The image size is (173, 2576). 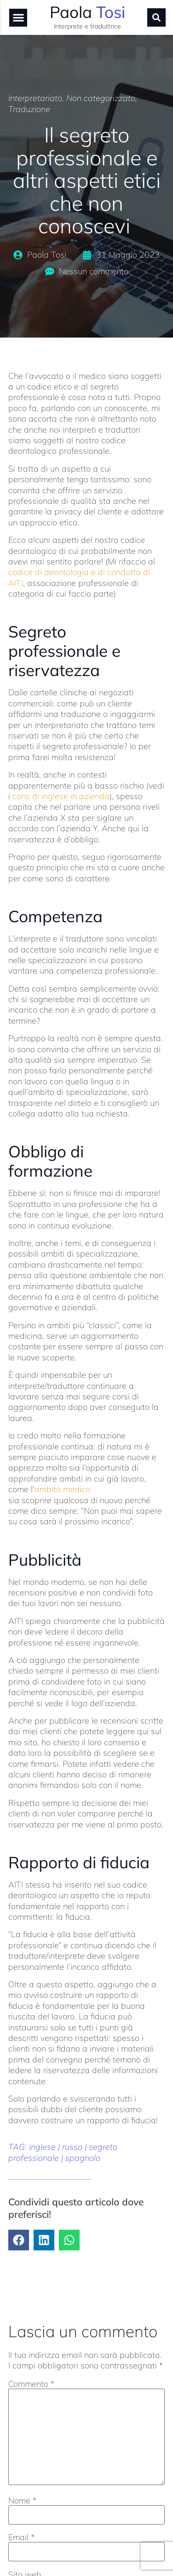 What do you see at coordinates (72, 2147) in the screenshot?
I see `russo` at bounding box center [72, 2147].